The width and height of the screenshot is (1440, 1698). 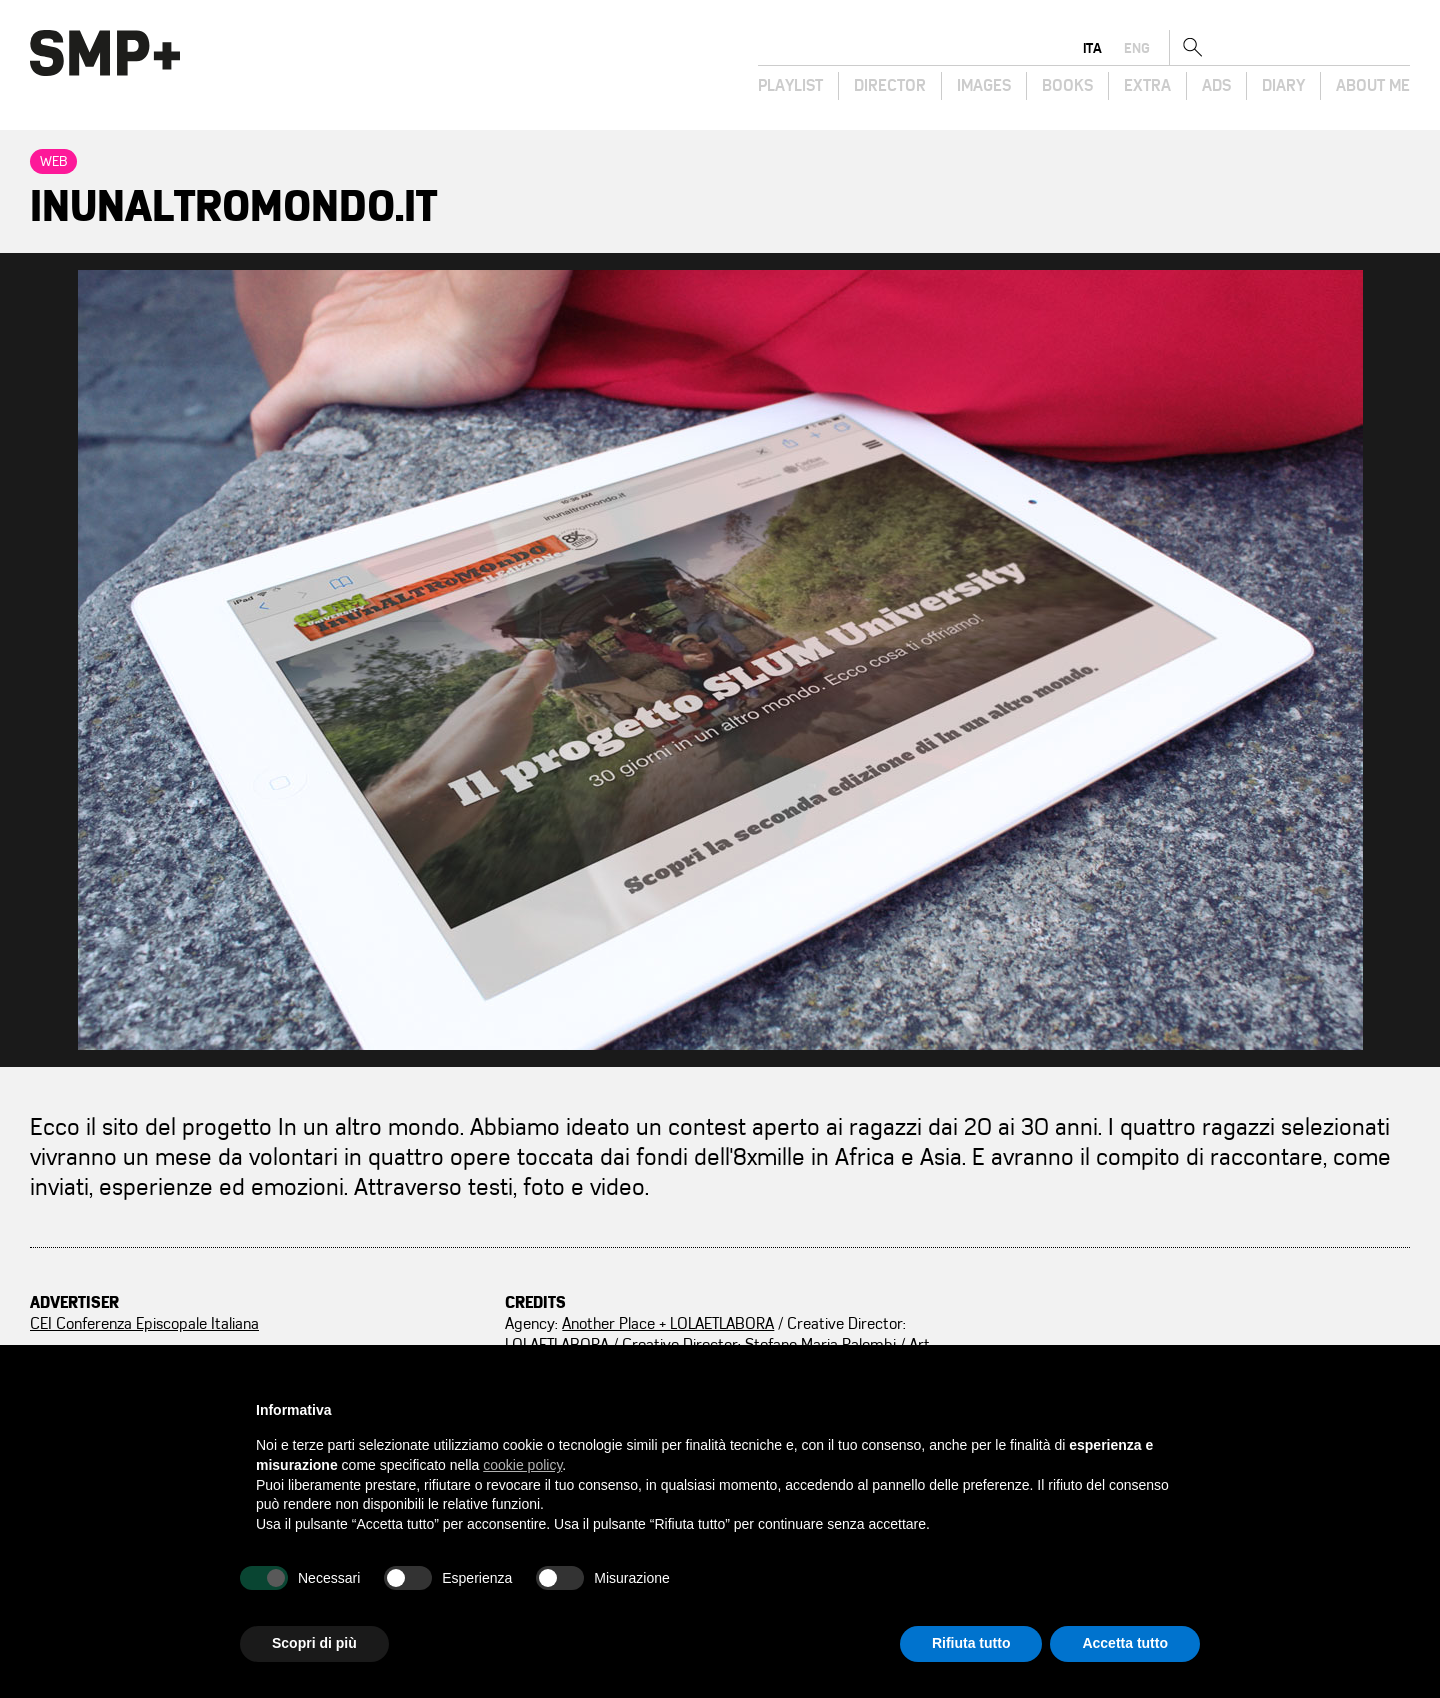 I want to click on About Me, so click(x=1373, y=86).